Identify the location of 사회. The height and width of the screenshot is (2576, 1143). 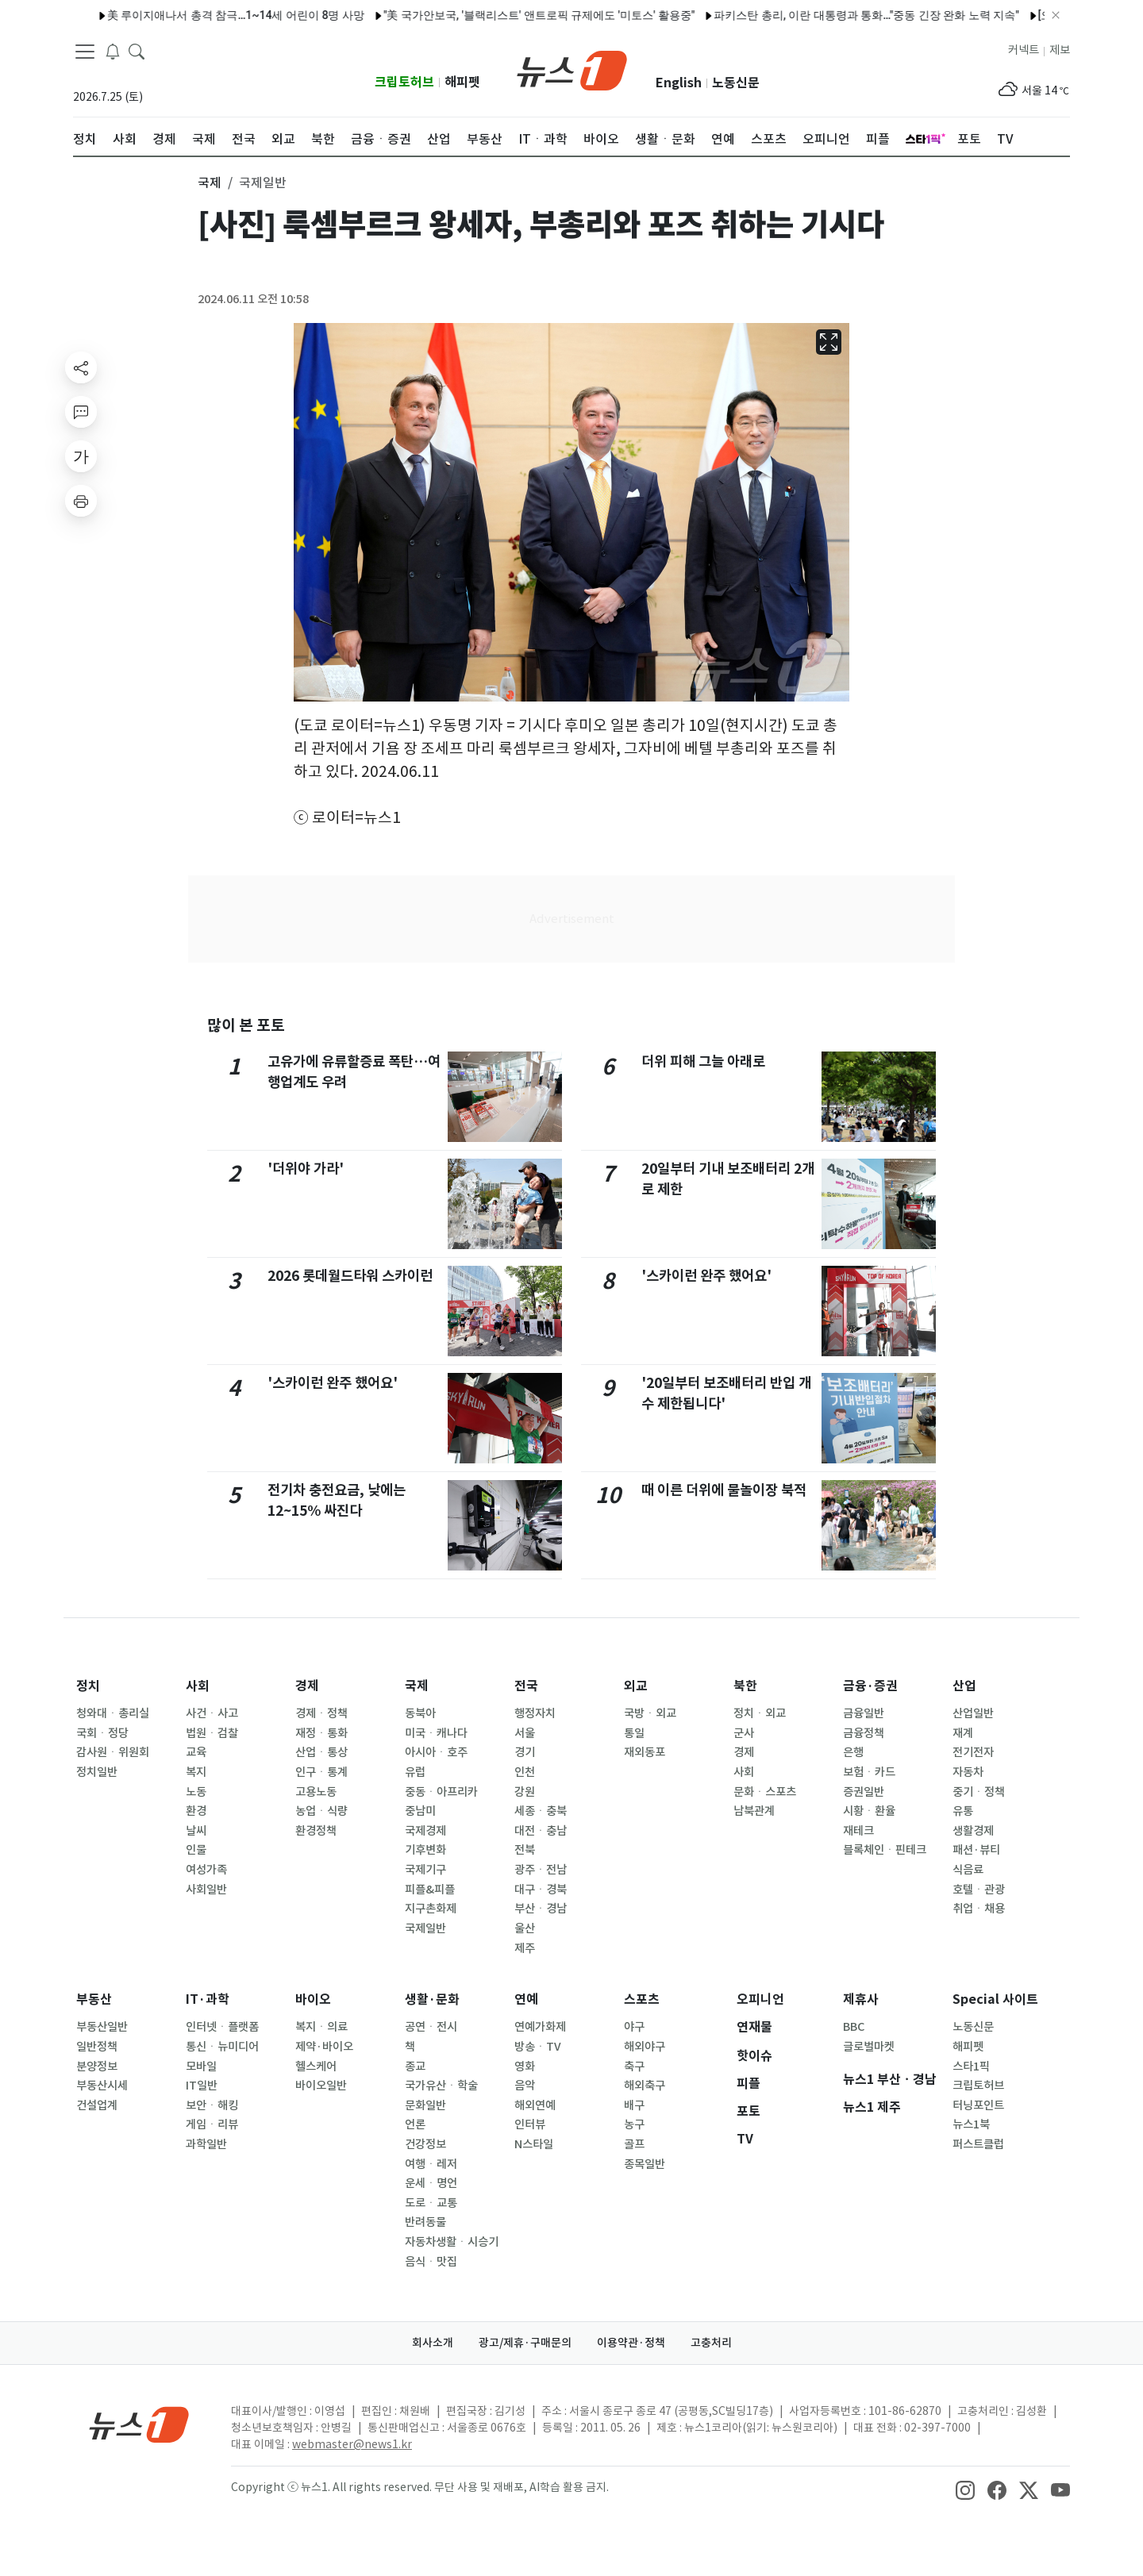
(198, 1686).